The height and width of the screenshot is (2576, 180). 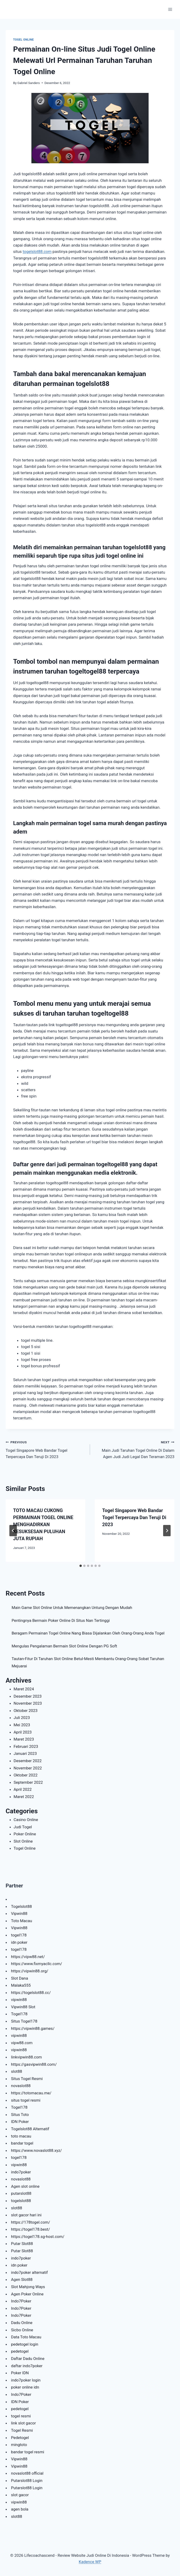 What do you see at coordinates (24, 1689) in the screenshot?
I see `Maret 2024` at bounding box center [24, 1689].